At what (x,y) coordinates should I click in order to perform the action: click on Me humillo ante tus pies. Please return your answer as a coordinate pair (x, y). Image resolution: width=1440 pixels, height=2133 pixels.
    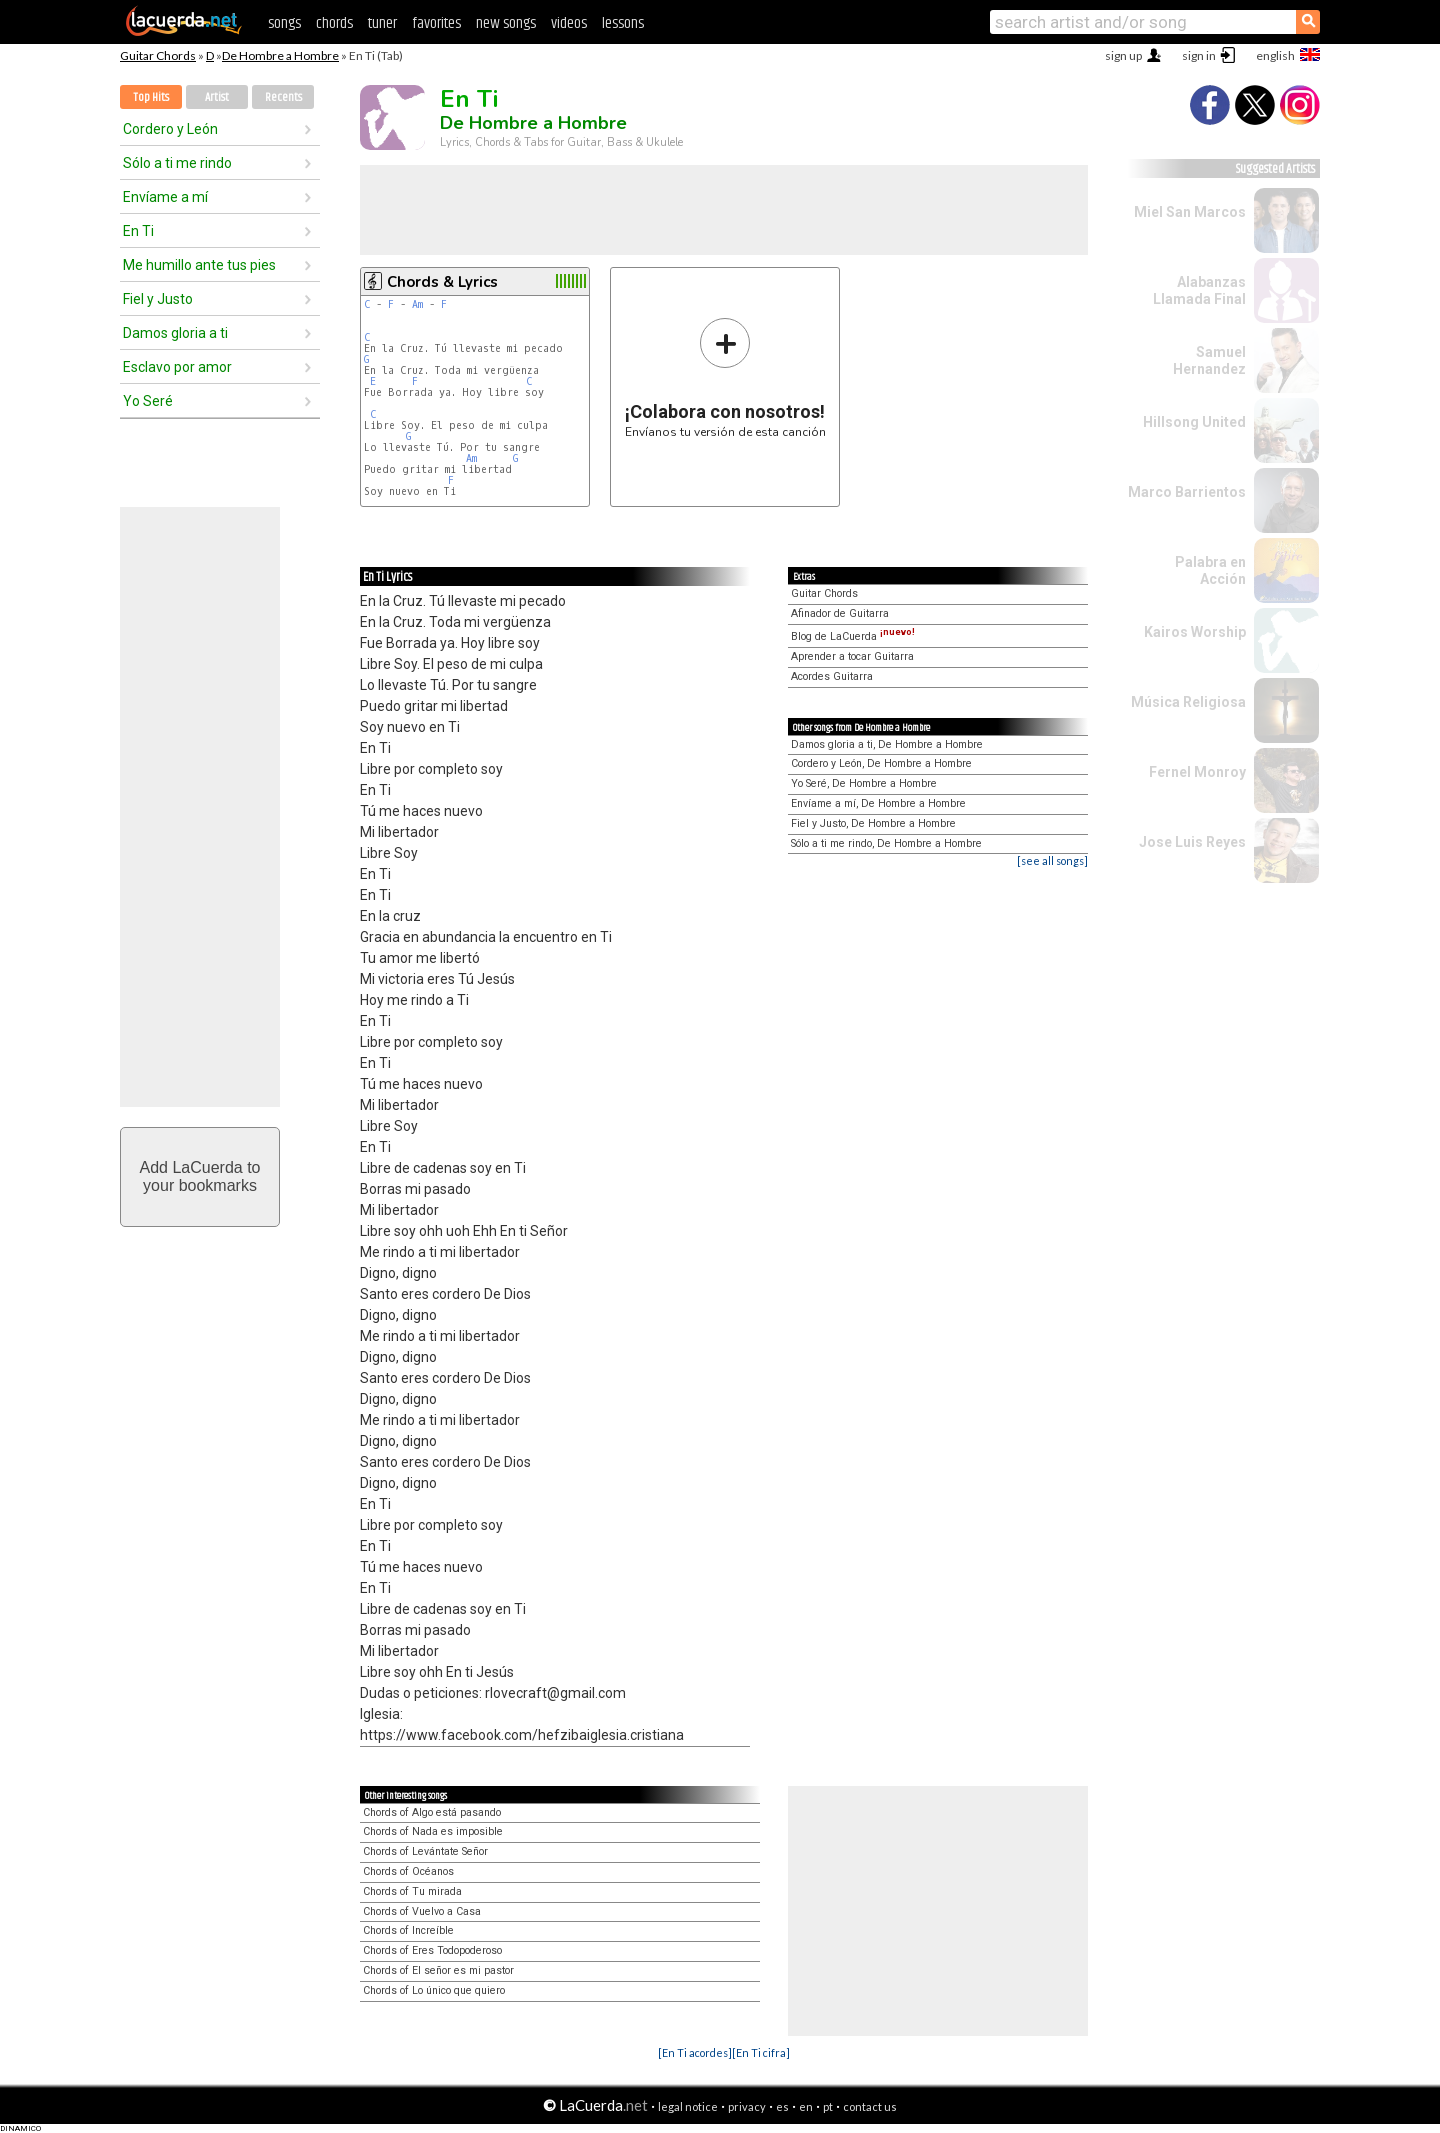
    Looking at the image, I should click on (199, 265).